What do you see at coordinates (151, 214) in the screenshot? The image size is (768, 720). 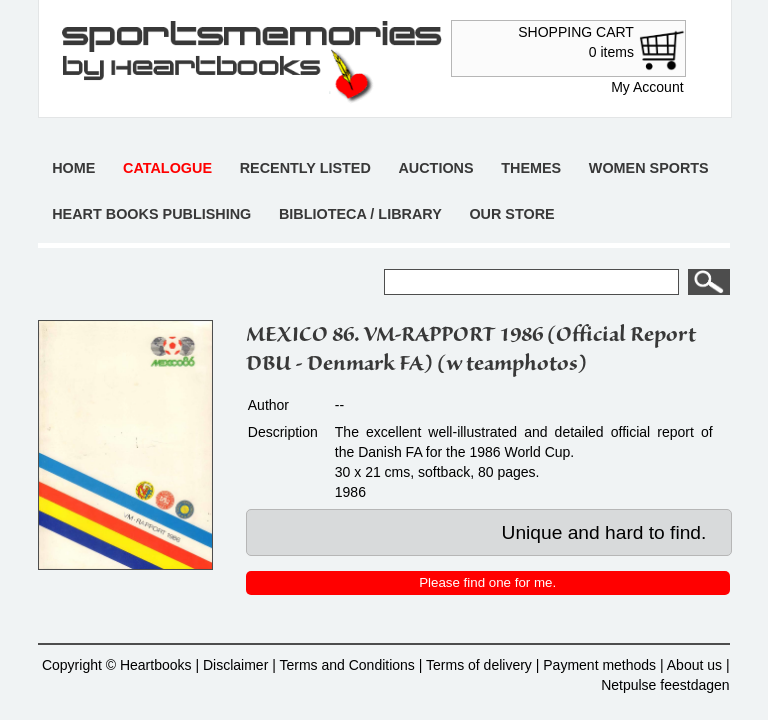 I see `Heart books publishing` at bounding box center [151, 214].